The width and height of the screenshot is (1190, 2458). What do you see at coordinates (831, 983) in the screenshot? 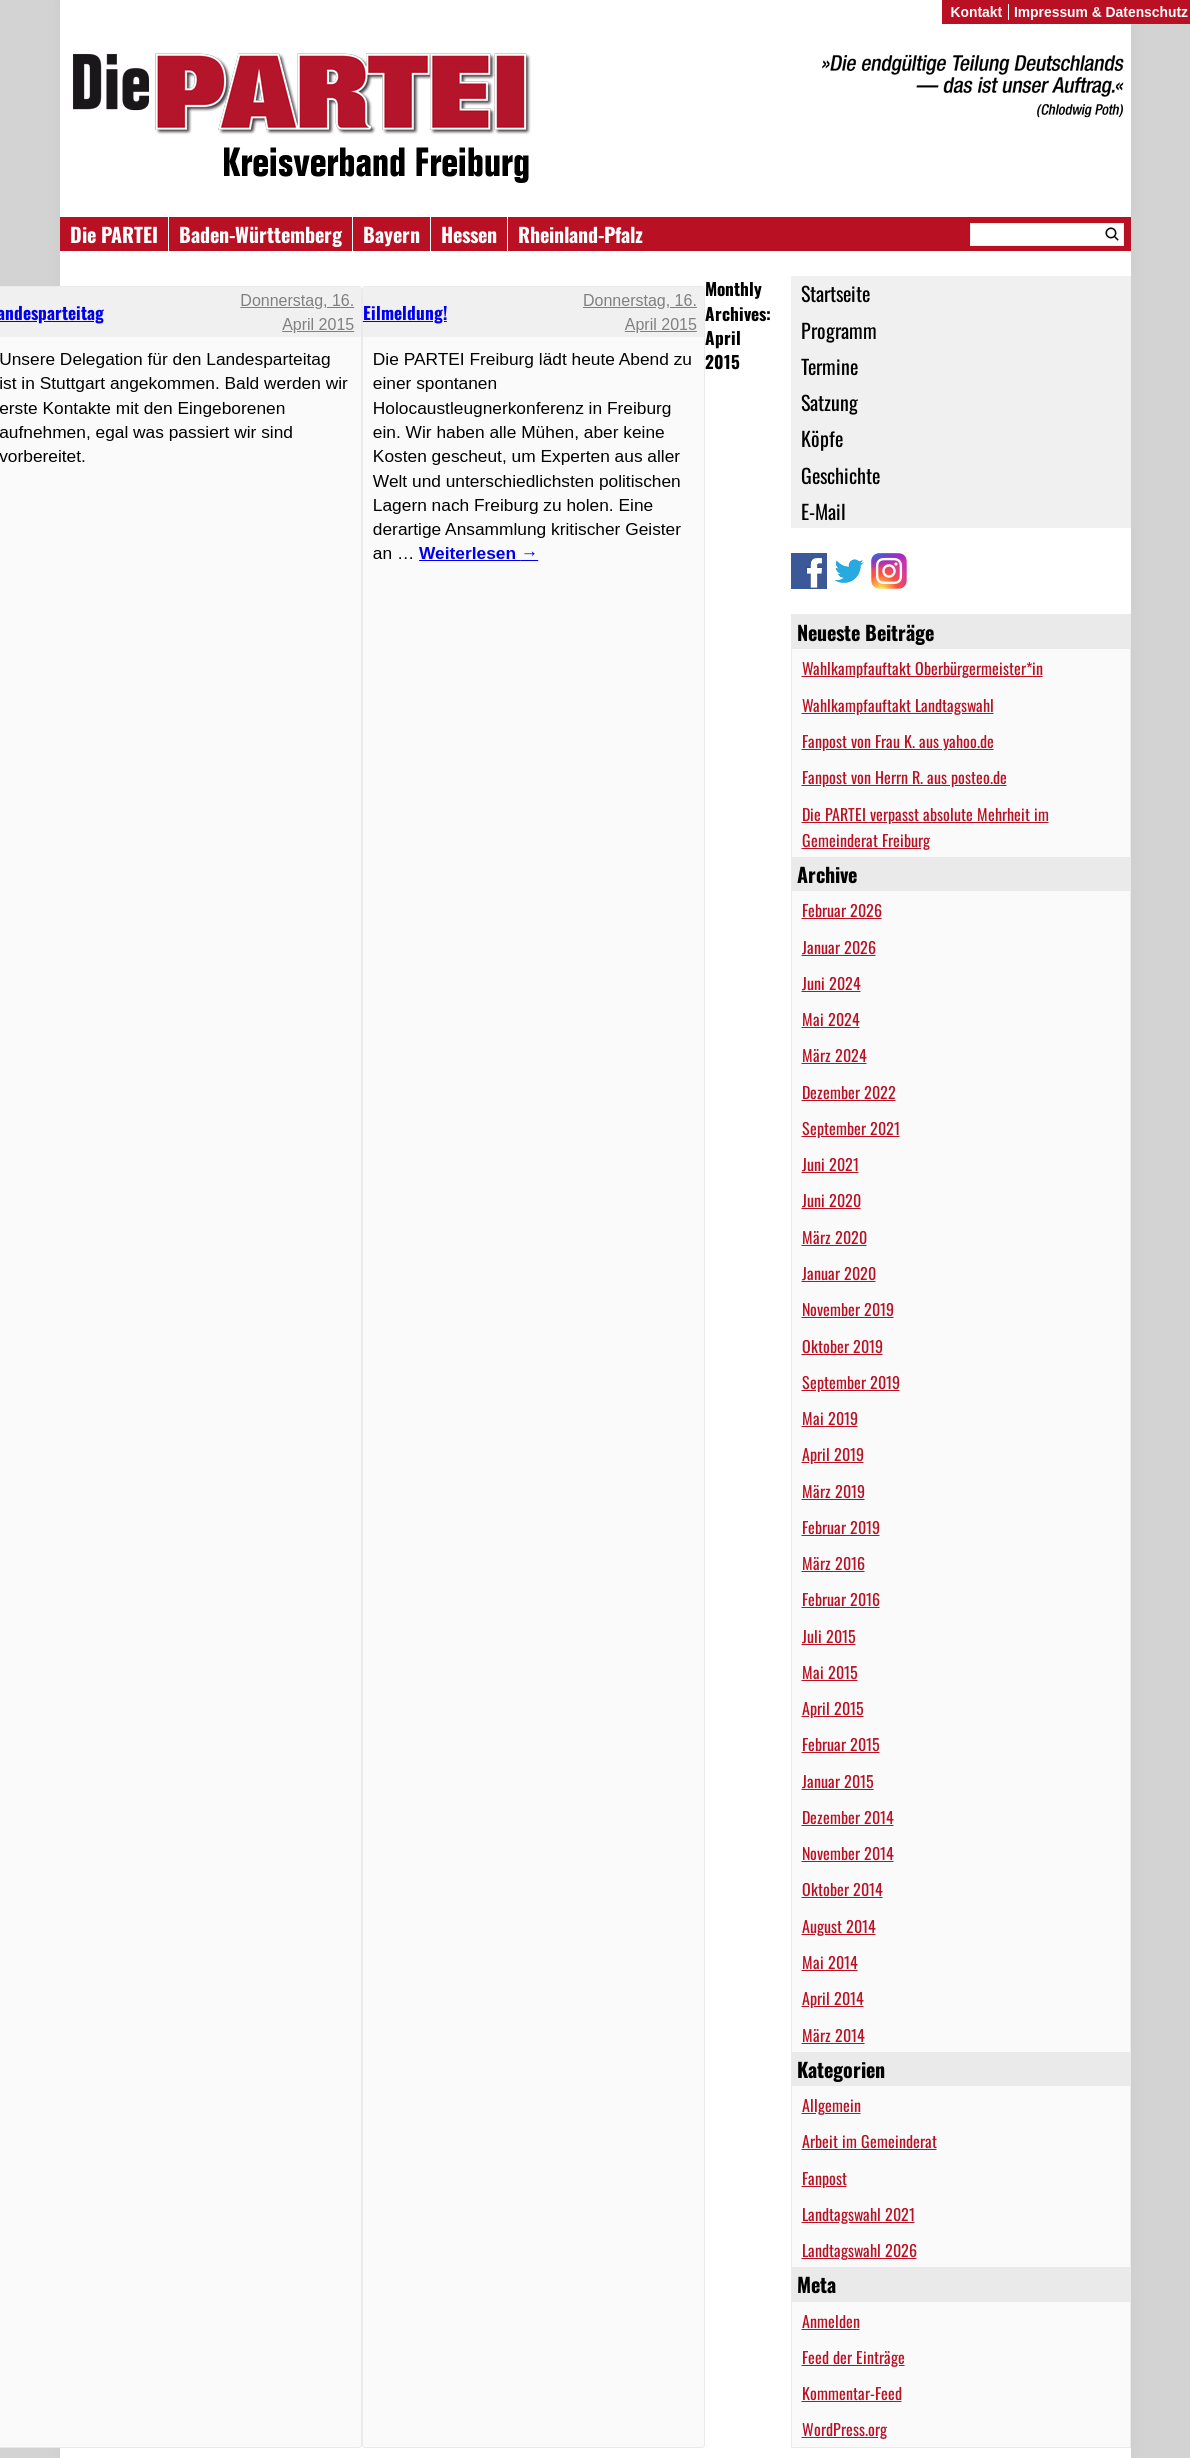
I see `Juni 2024` at bounding box center [831, 983].